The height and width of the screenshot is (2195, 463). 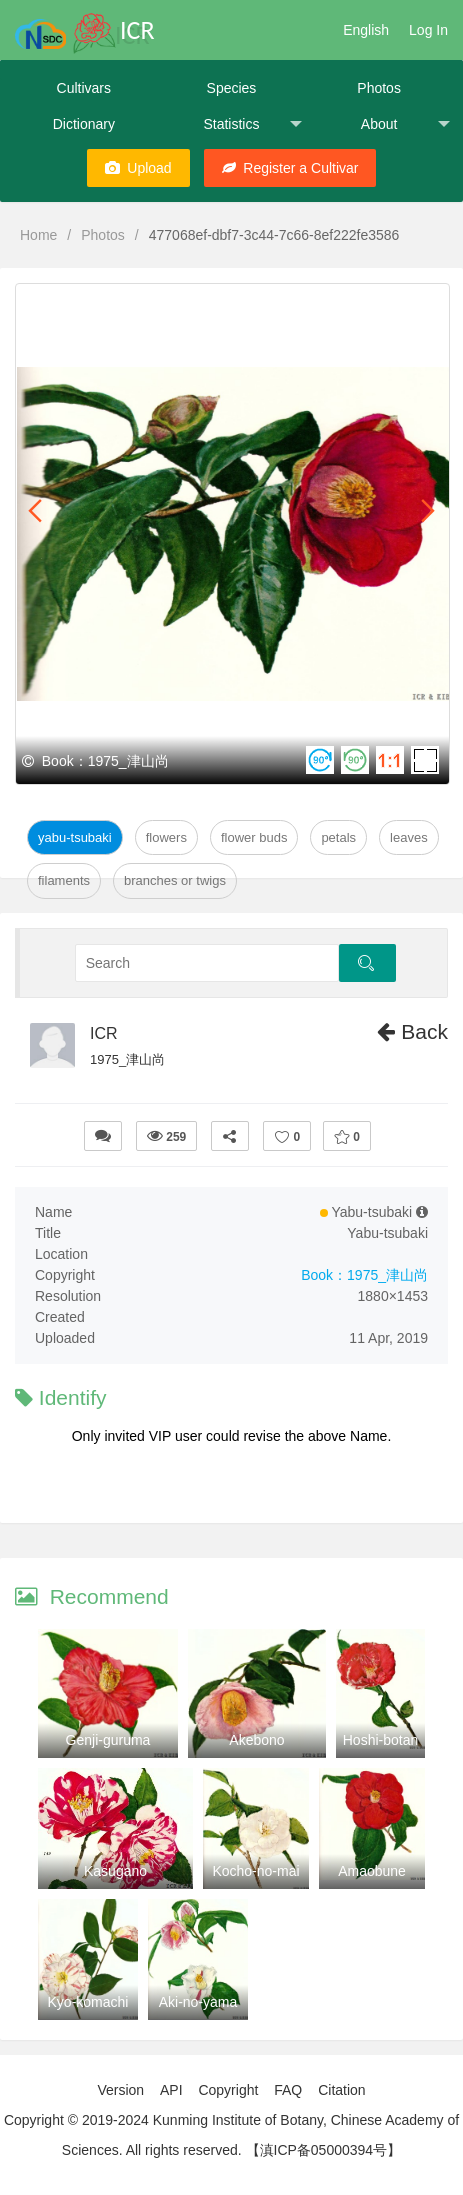 I want to click on Yabu-tsubaki, so click(x=75, y=837).